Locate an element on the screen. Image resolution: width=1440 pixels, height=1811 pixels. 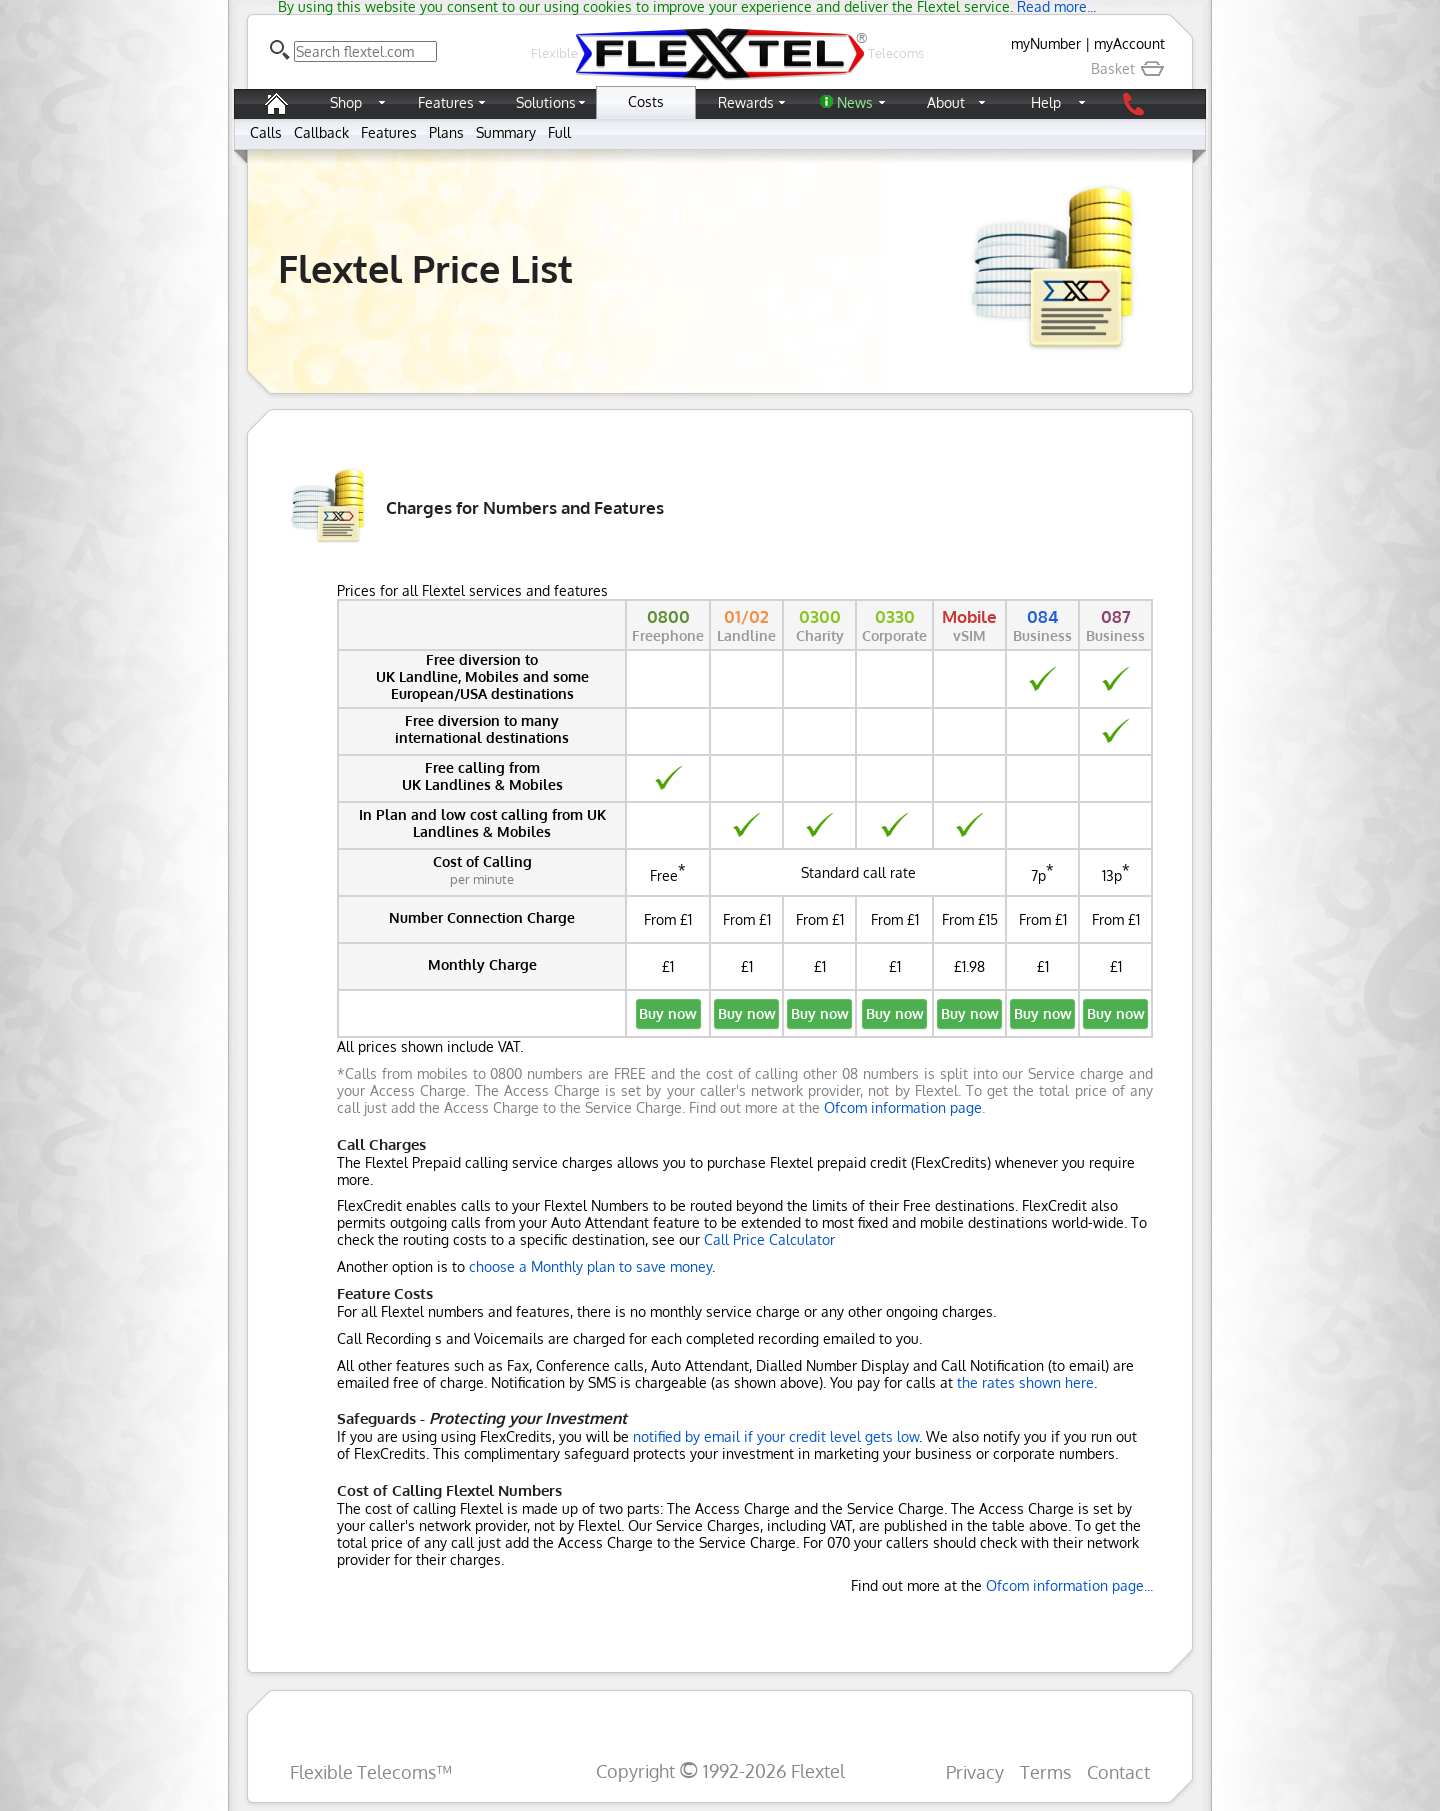
About is located at coordinates (946, 102).